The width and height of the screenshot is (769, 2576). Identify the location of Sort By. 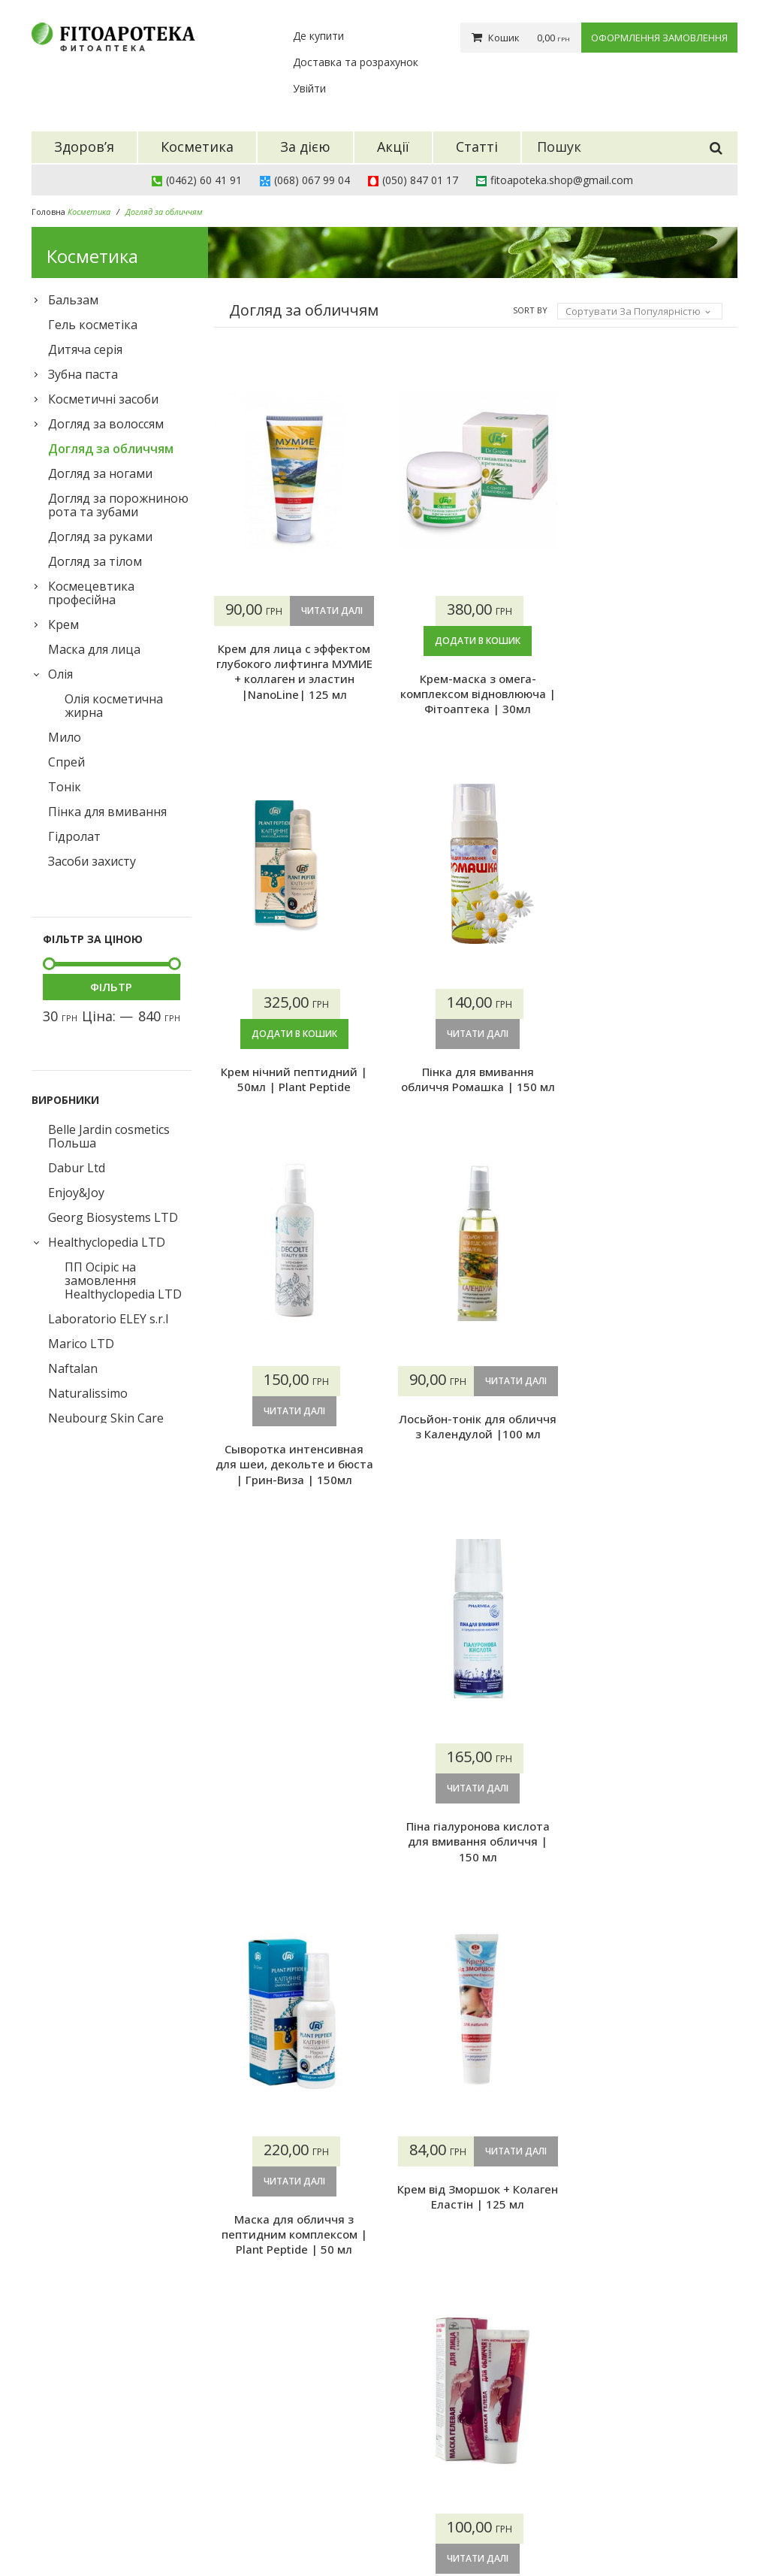
(530, 310).